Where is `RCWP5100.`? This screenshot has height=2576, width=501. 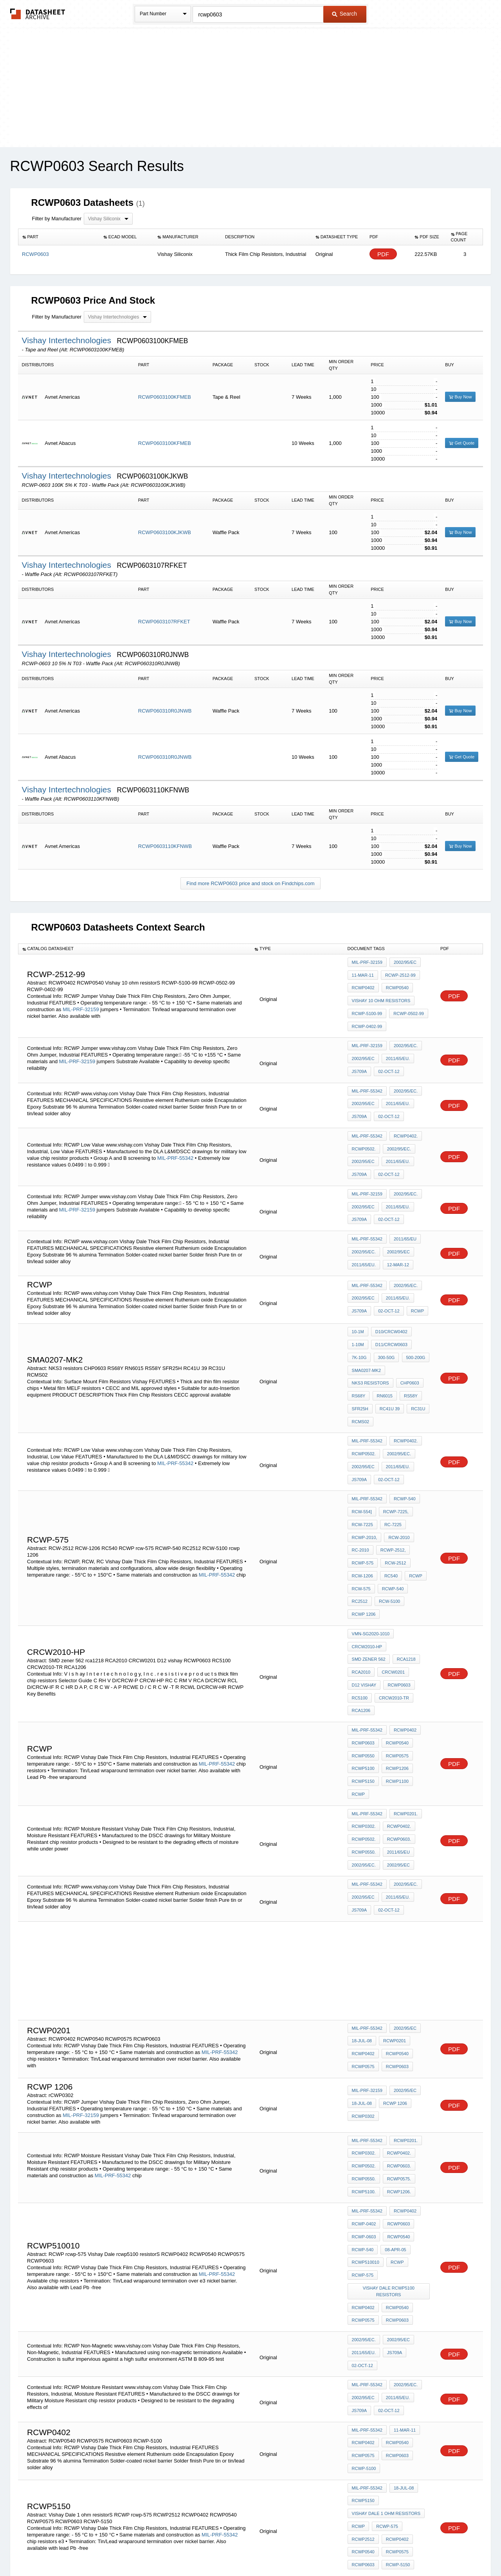
RCWP5100. is located at coordinates (364, 2022).